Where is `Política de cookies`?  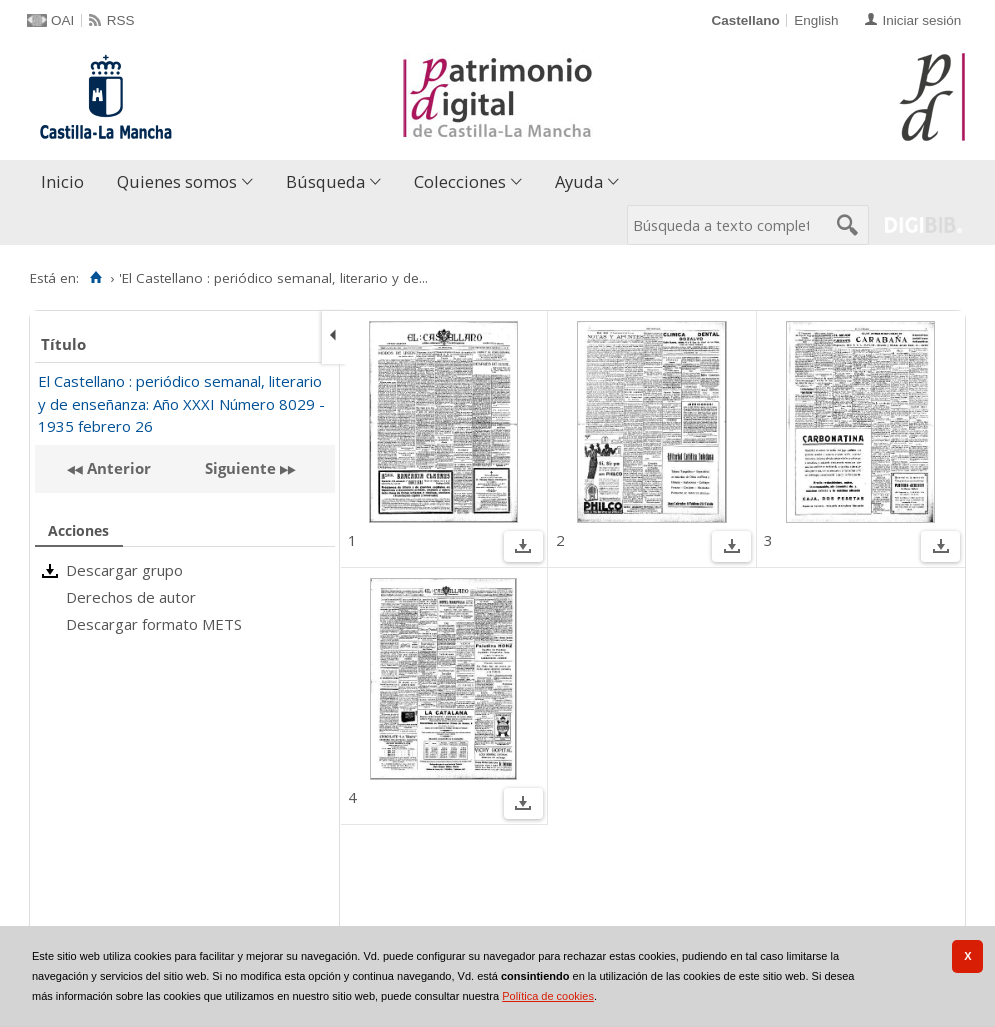
Política de cookies is located at coordinates (548, 996).